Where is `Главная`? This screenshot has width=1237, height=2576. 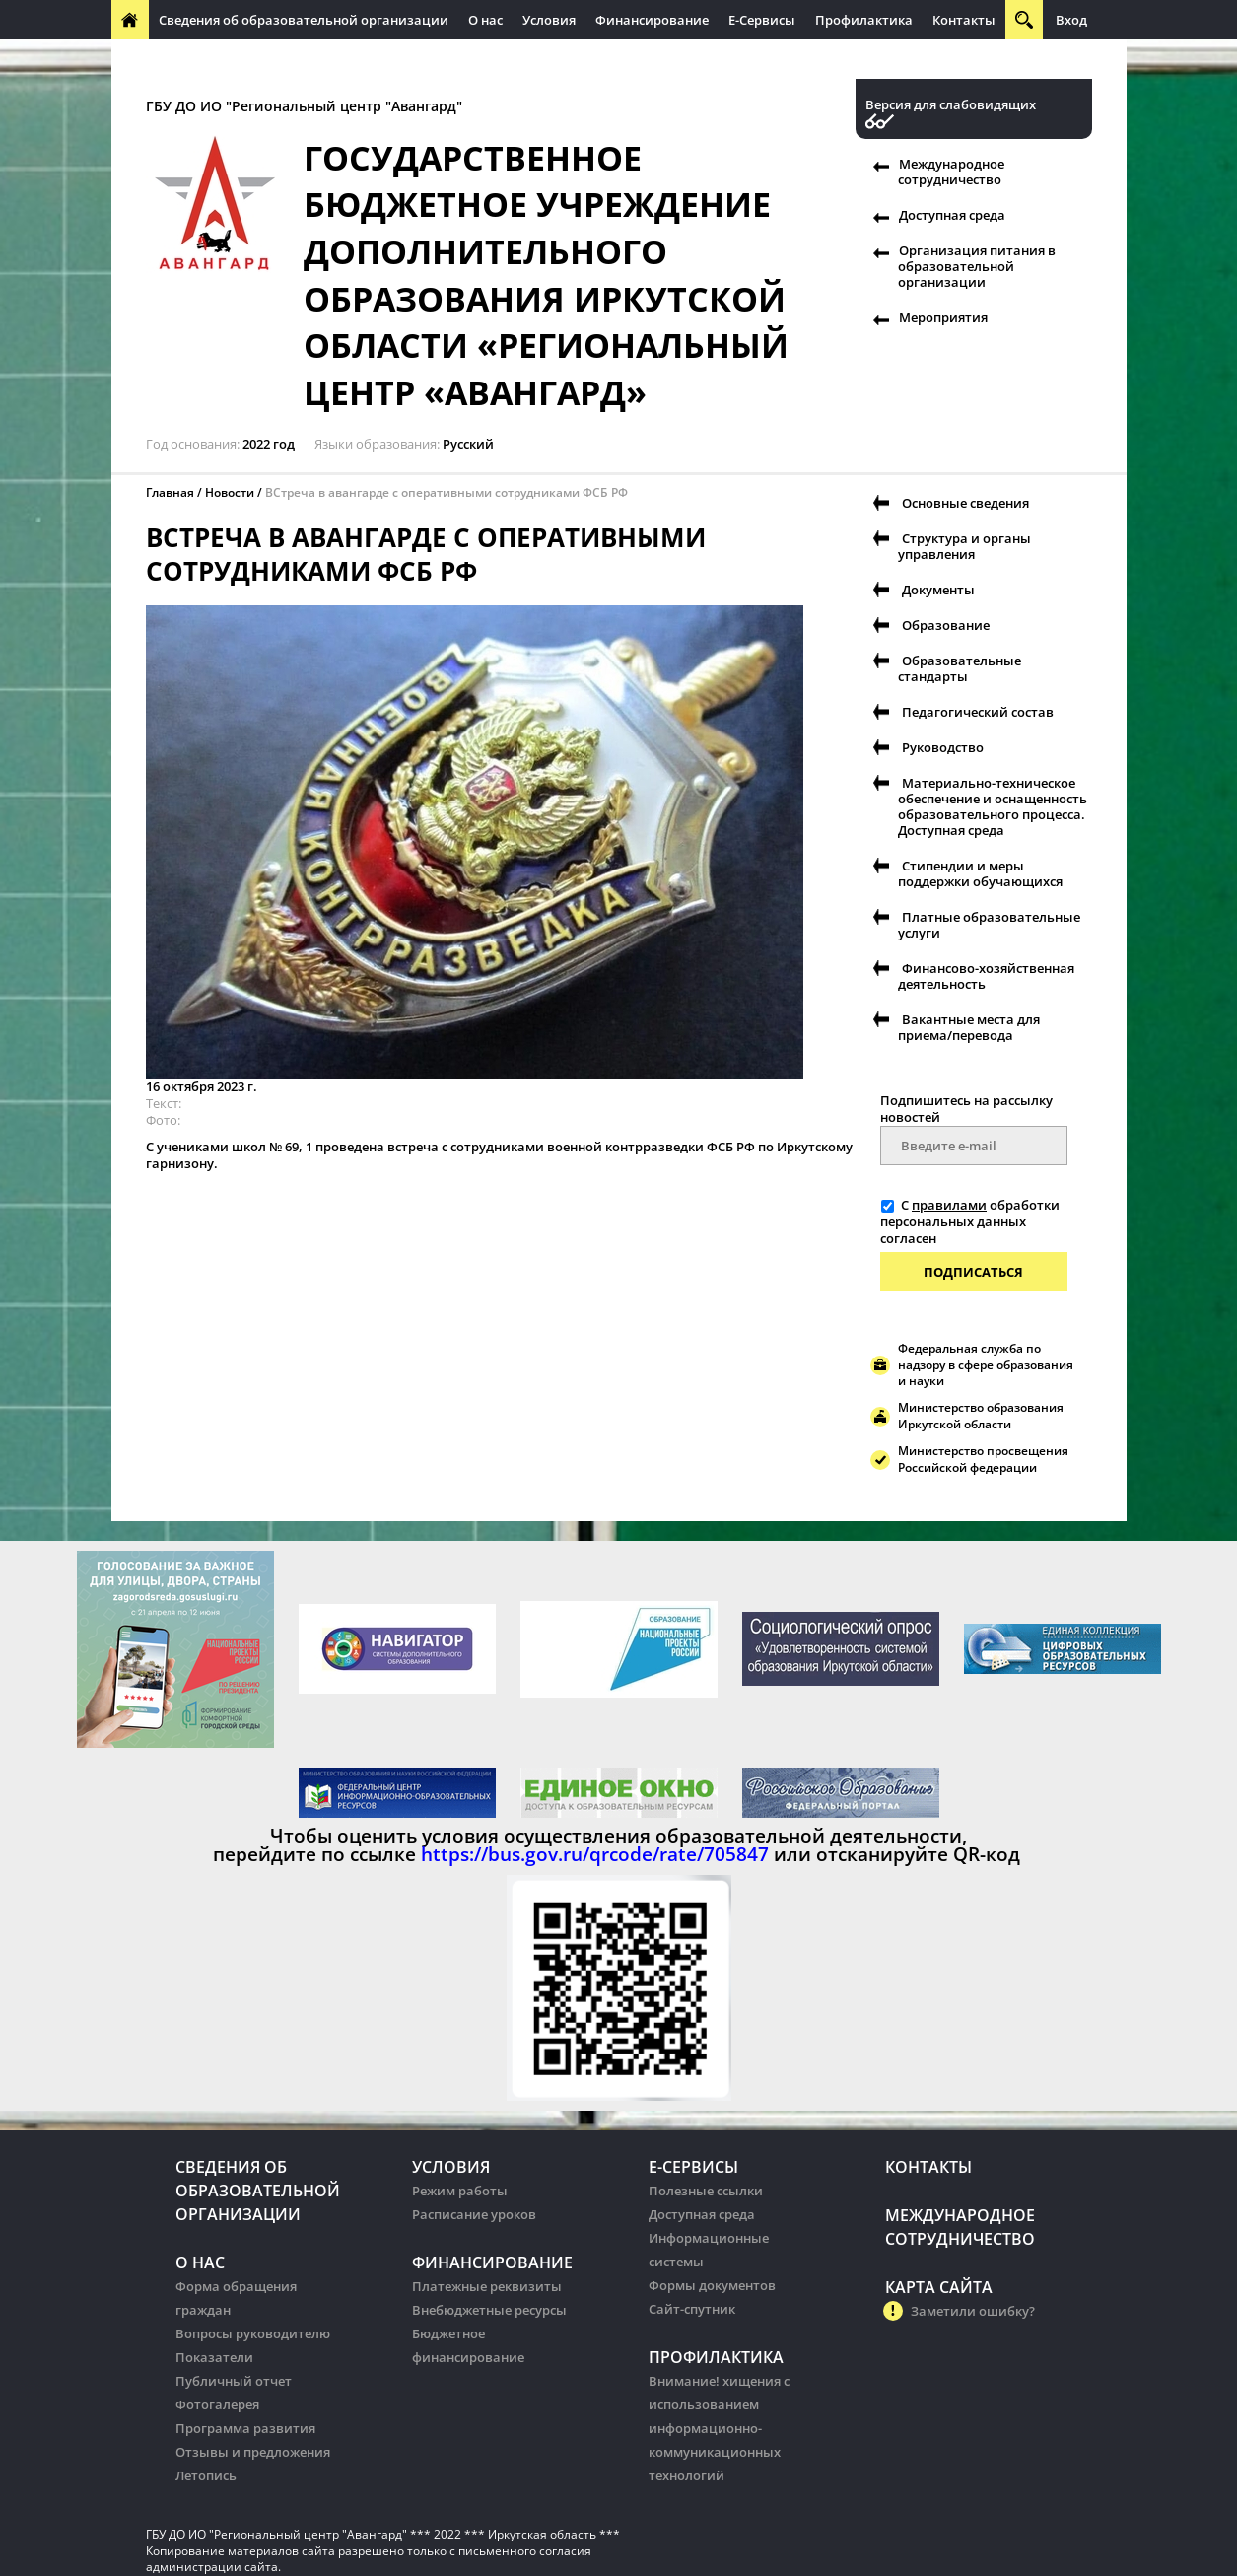
Главная is located at coordinates (170, 492).